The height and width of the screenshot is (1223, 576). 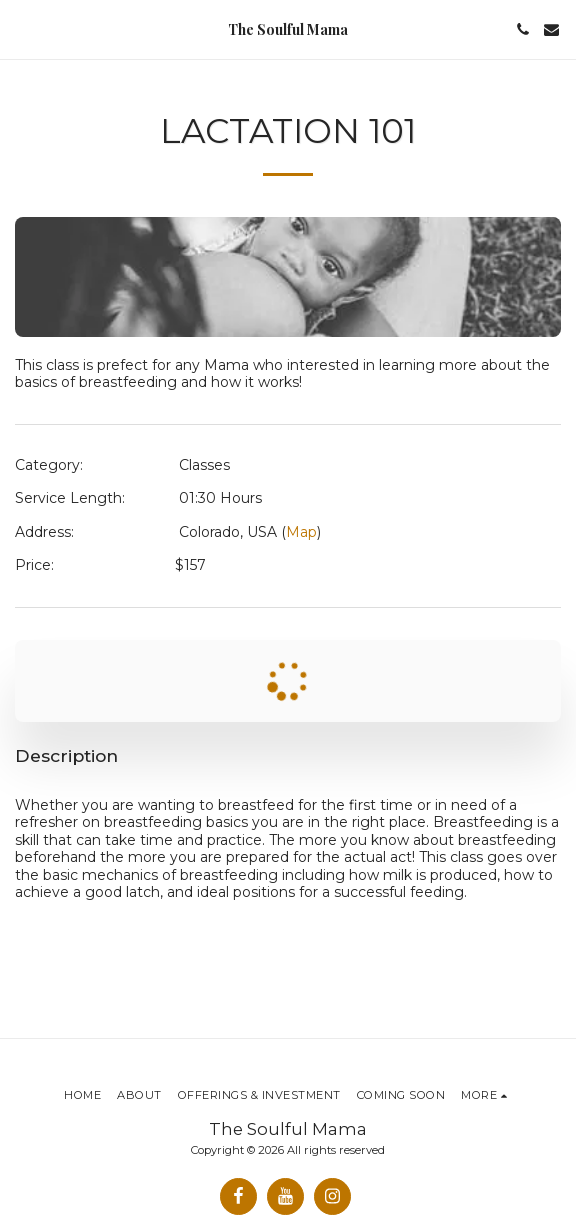 What do you see at coordinates (22, 29) in the screenshot?
I see `[button]` at bounding box center [22, 29].